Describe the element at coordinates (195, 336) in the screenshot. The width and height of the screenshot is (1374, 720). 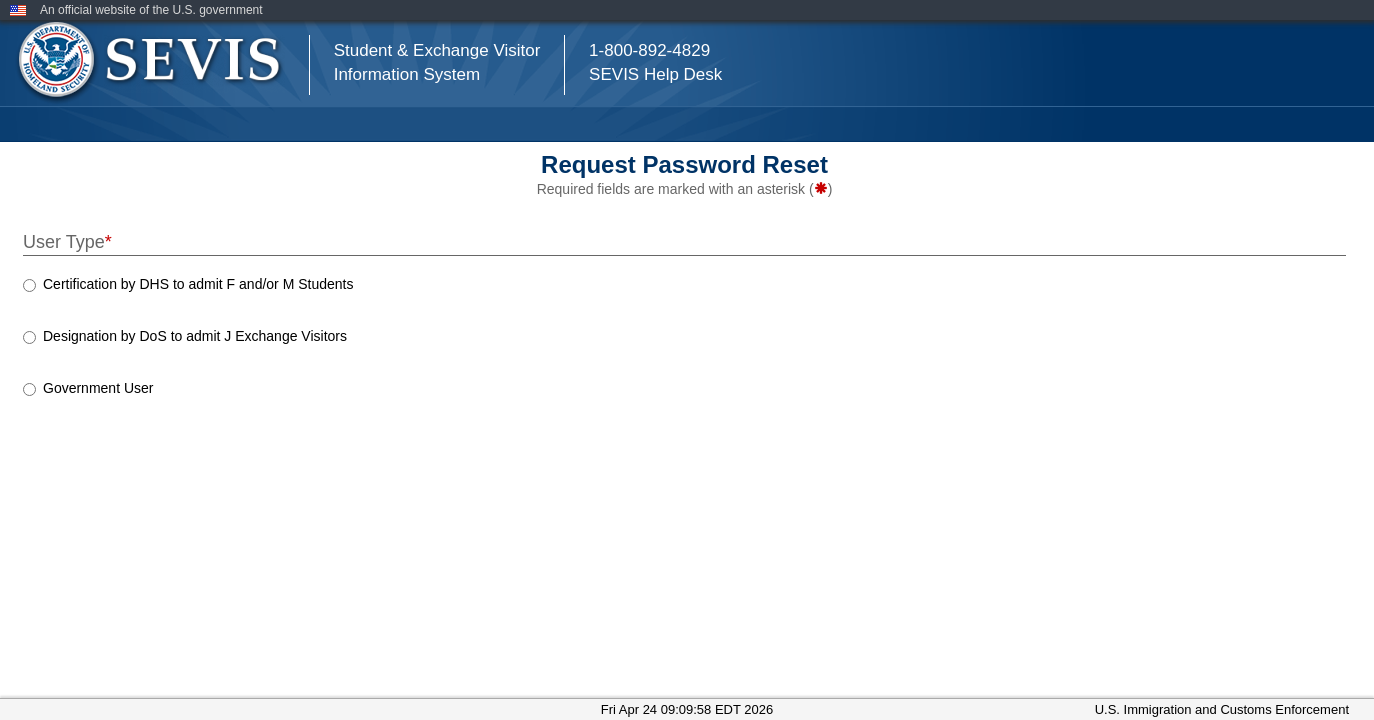
I see `Designation by DoS to admit J Exchange Visitors` at that location.